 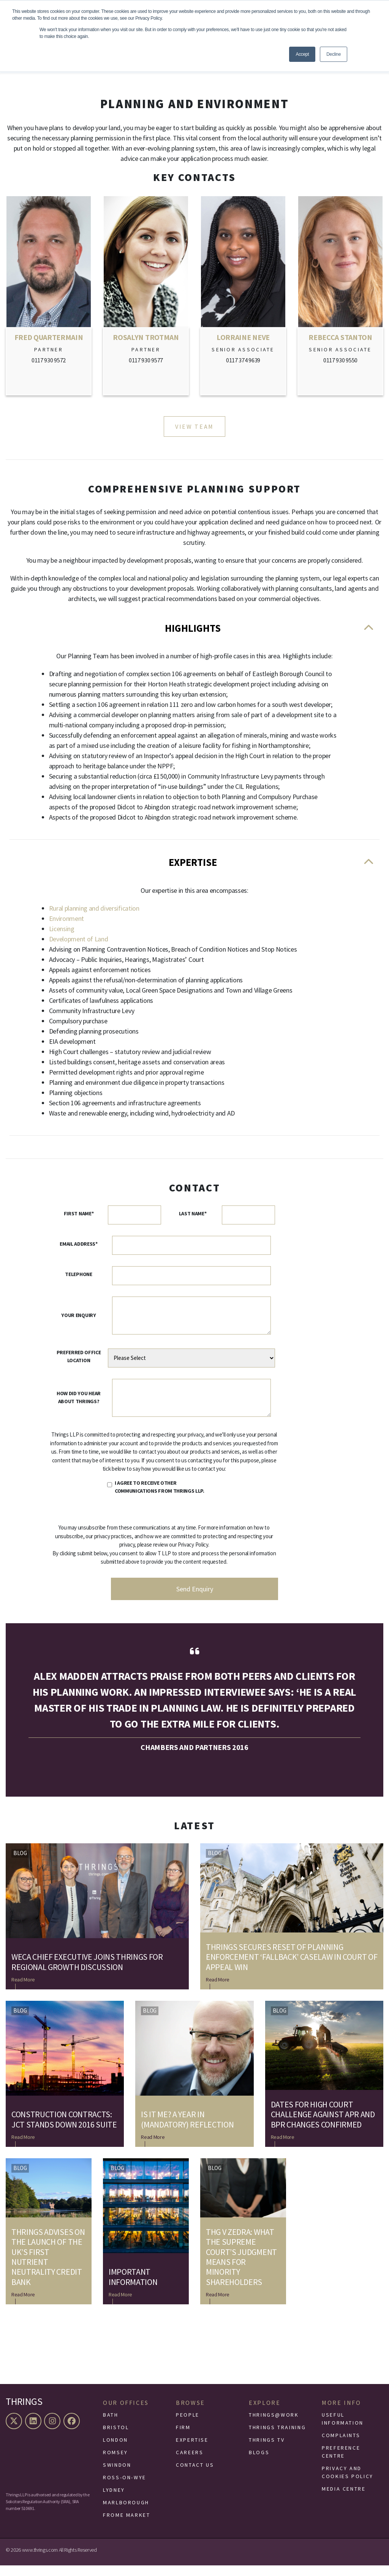 What do you see at coordinates (343, 2429) in the screenshot?
I see `Useful Information` at bounding box center [343, 2429].